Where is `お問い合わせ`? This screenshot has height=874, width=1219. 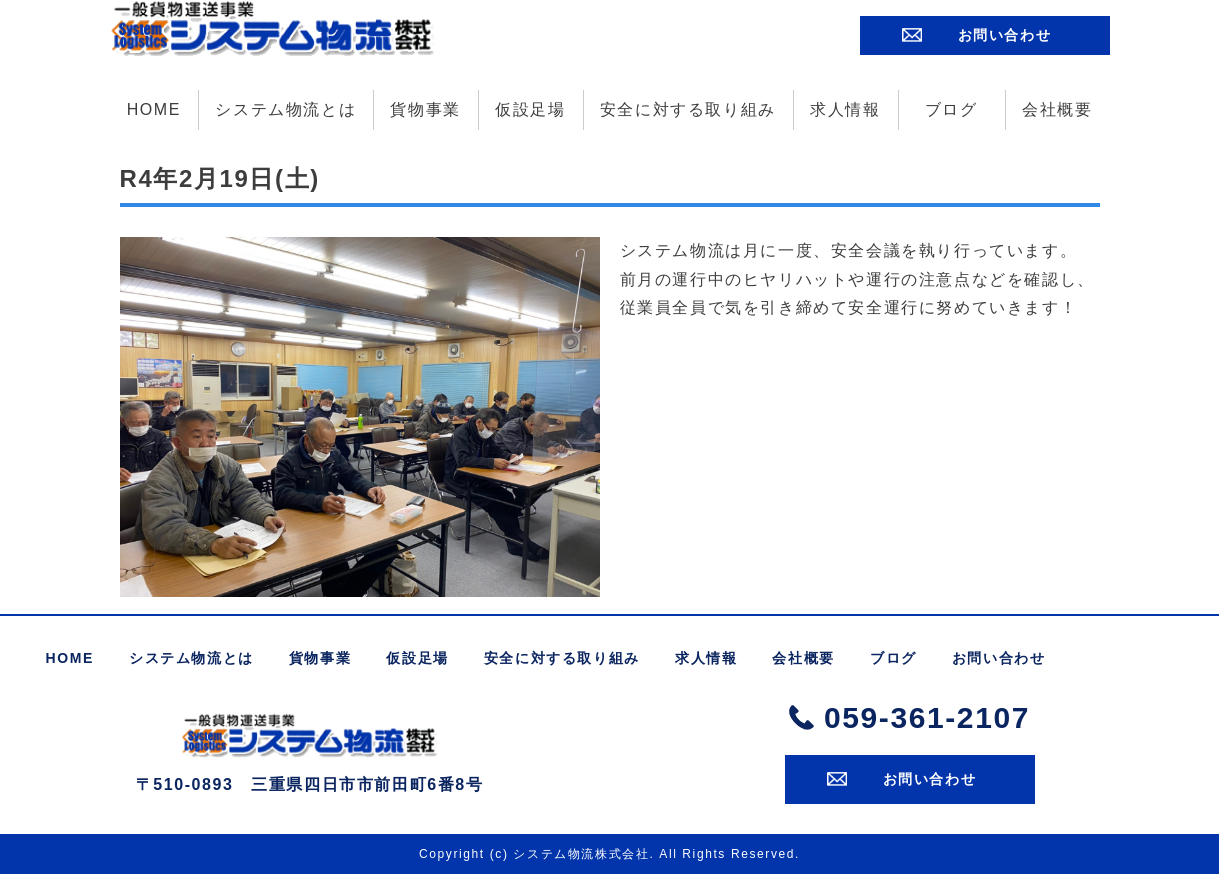
お問い合わせ is located at coordinates (1005, 34).